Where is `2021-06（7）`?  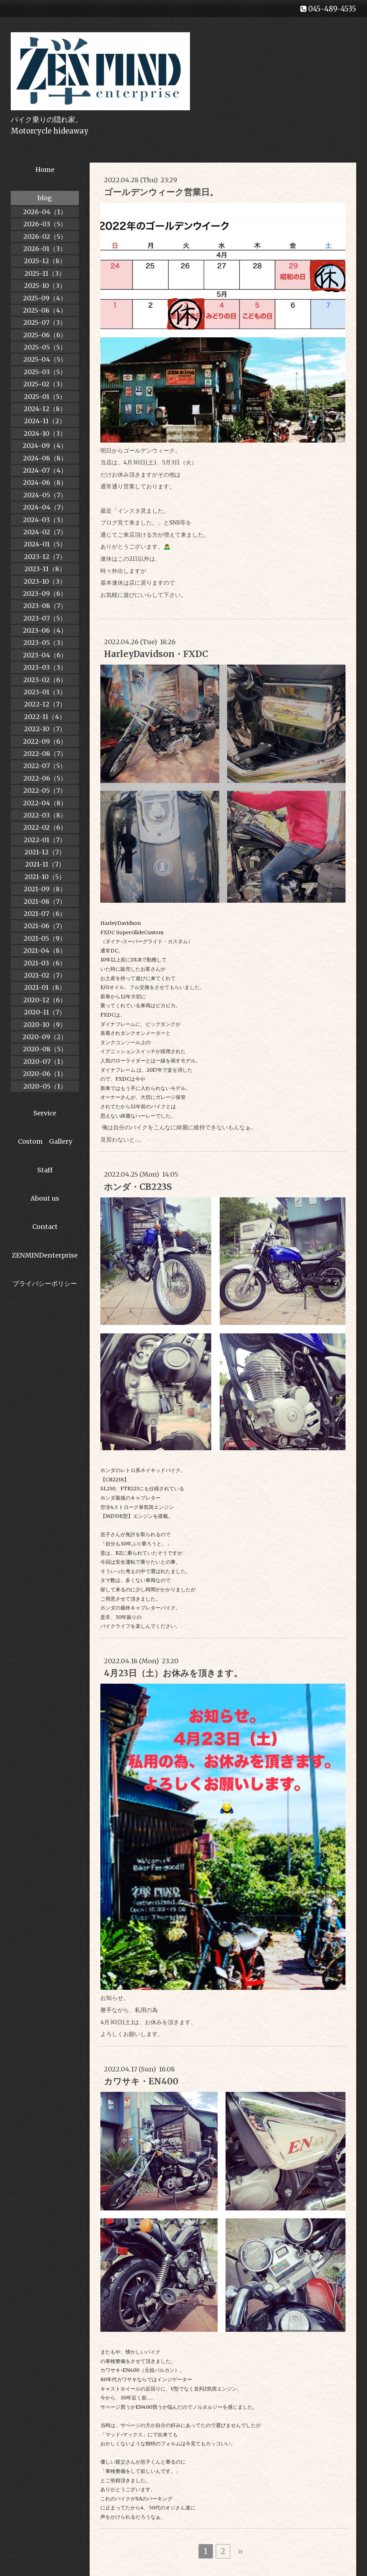
2021-06（7） is located at coordinates (45, 926).